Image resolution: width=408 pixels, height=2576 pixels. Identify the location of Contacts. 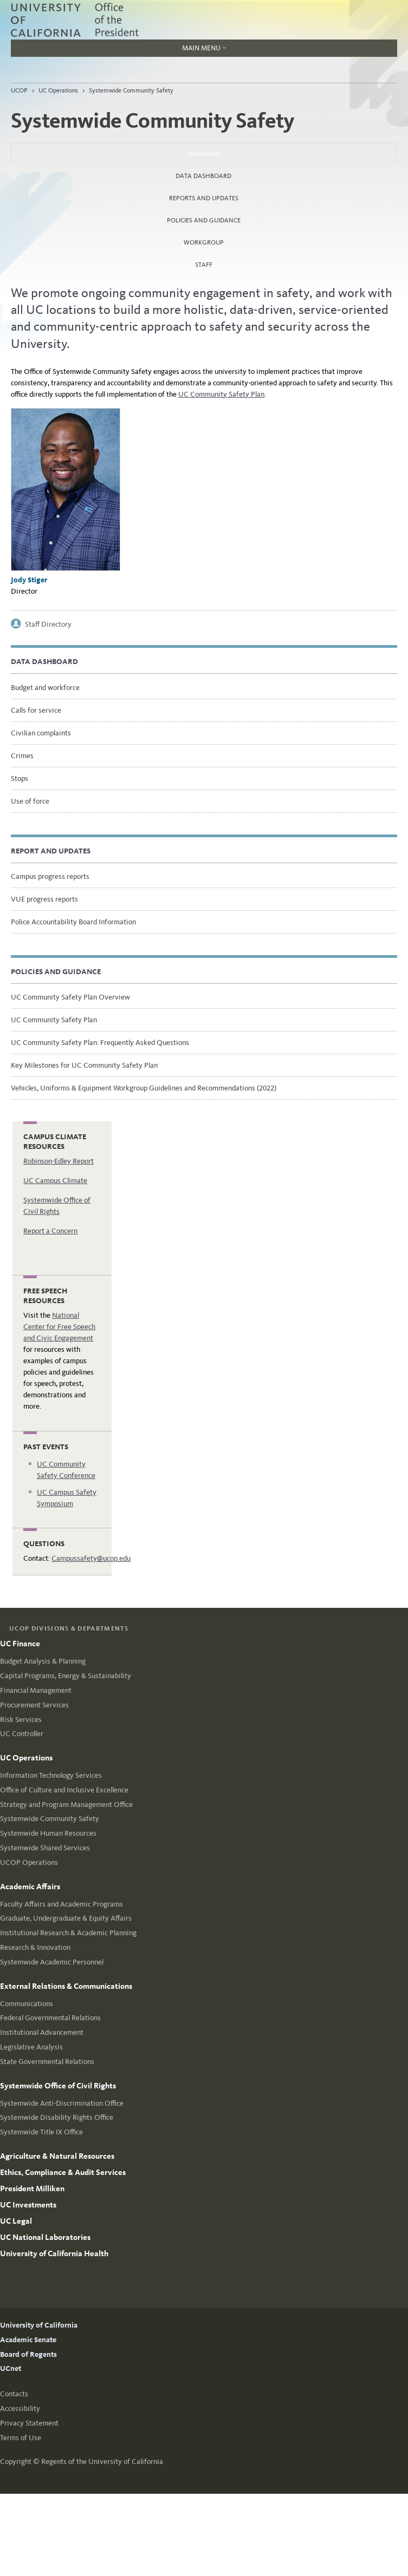
(14, 2393).